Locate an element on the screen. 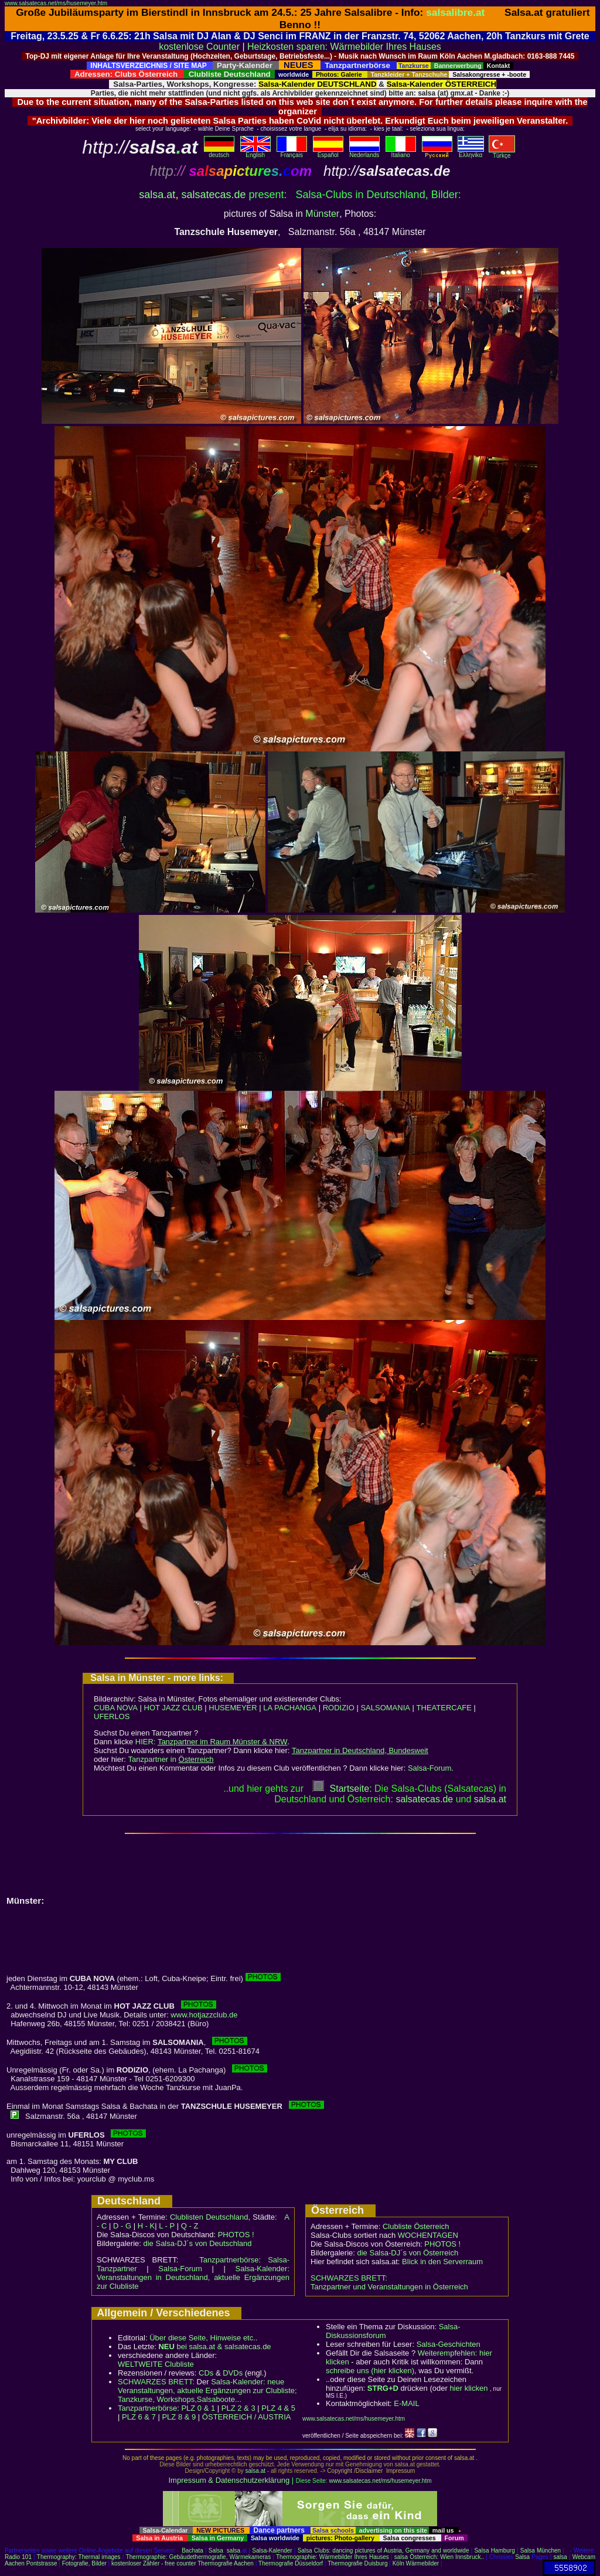 Image resolution: width=600 pixels, height=2576 pixels. Blick in den Serverraum is located at coordinates (442, 2261).